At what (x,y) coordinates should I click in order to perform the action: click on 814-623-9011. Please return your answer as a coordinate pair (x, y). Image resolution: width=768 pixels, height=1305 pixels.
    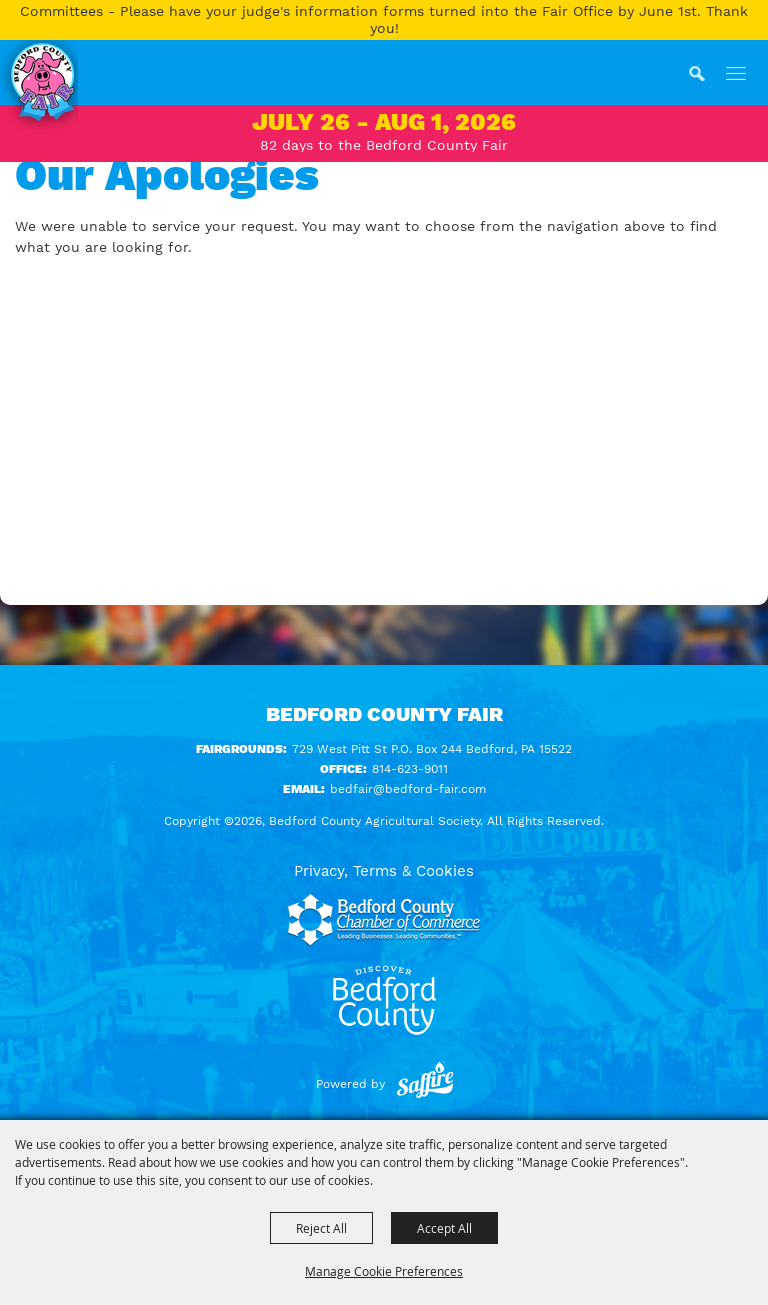
    Looking at the image, I should click on (410, 769).